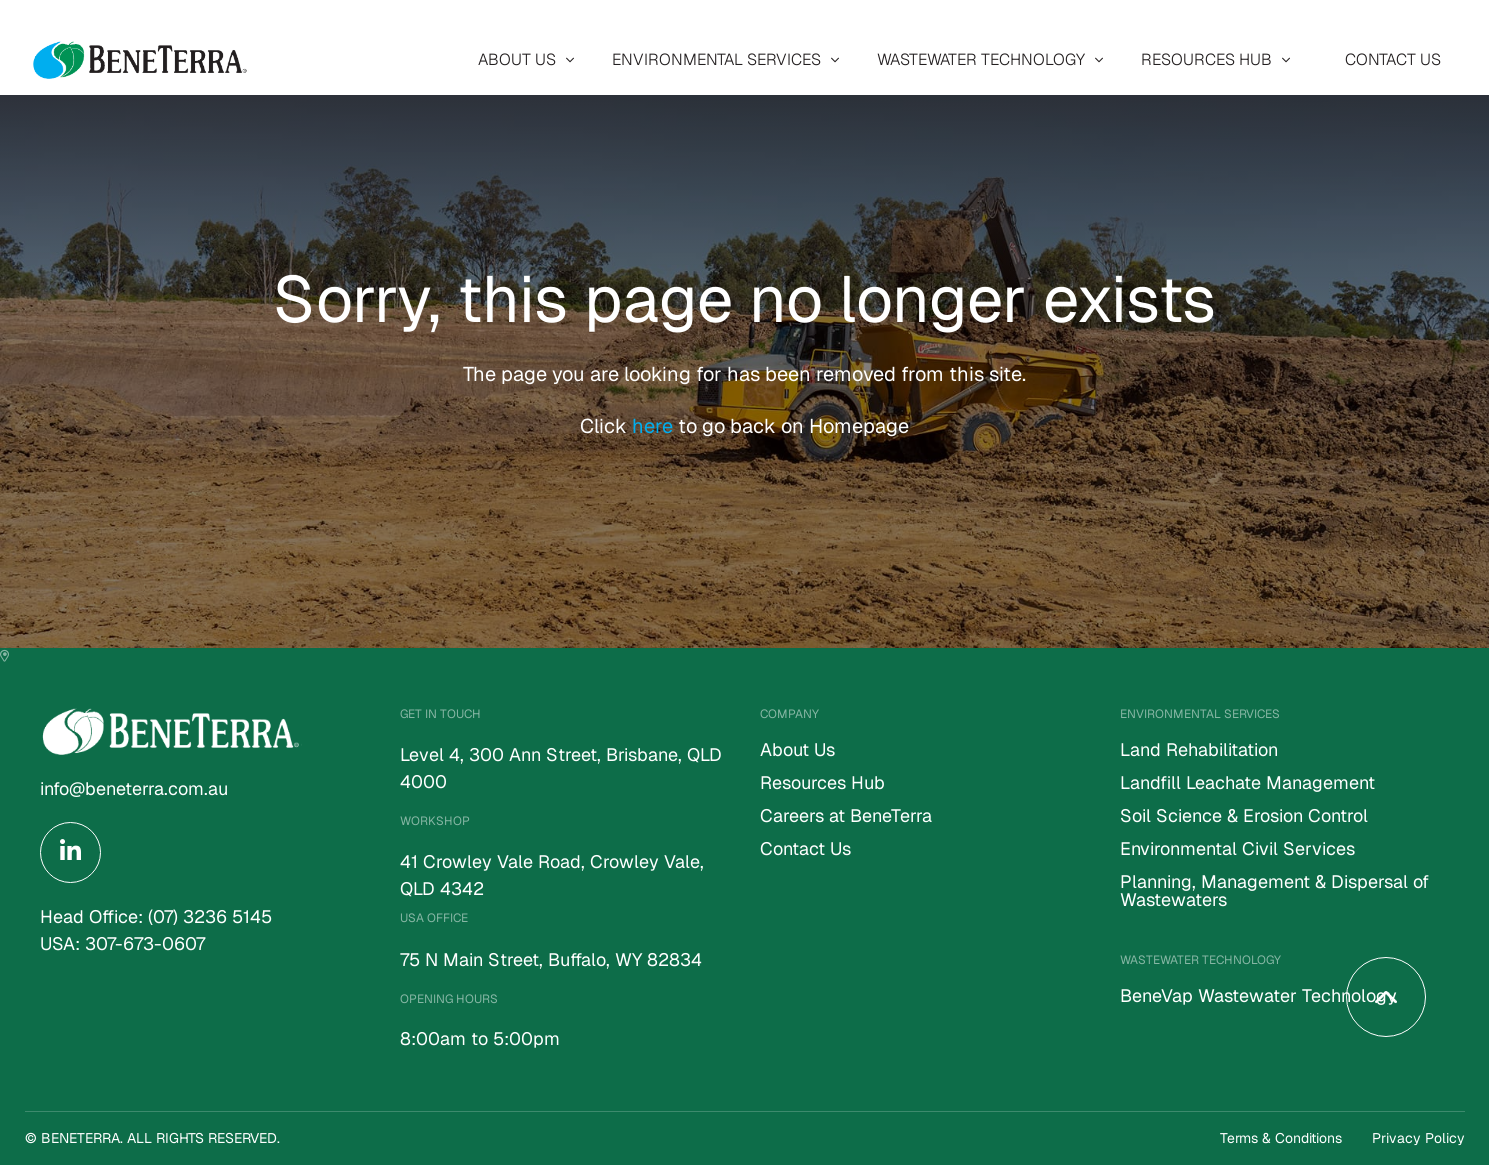 This screenshot has width=1489, height=1165. Describe the element at coordinates (1237, 850) in the screenshot. I see `Environmental Civil Services` at that location.